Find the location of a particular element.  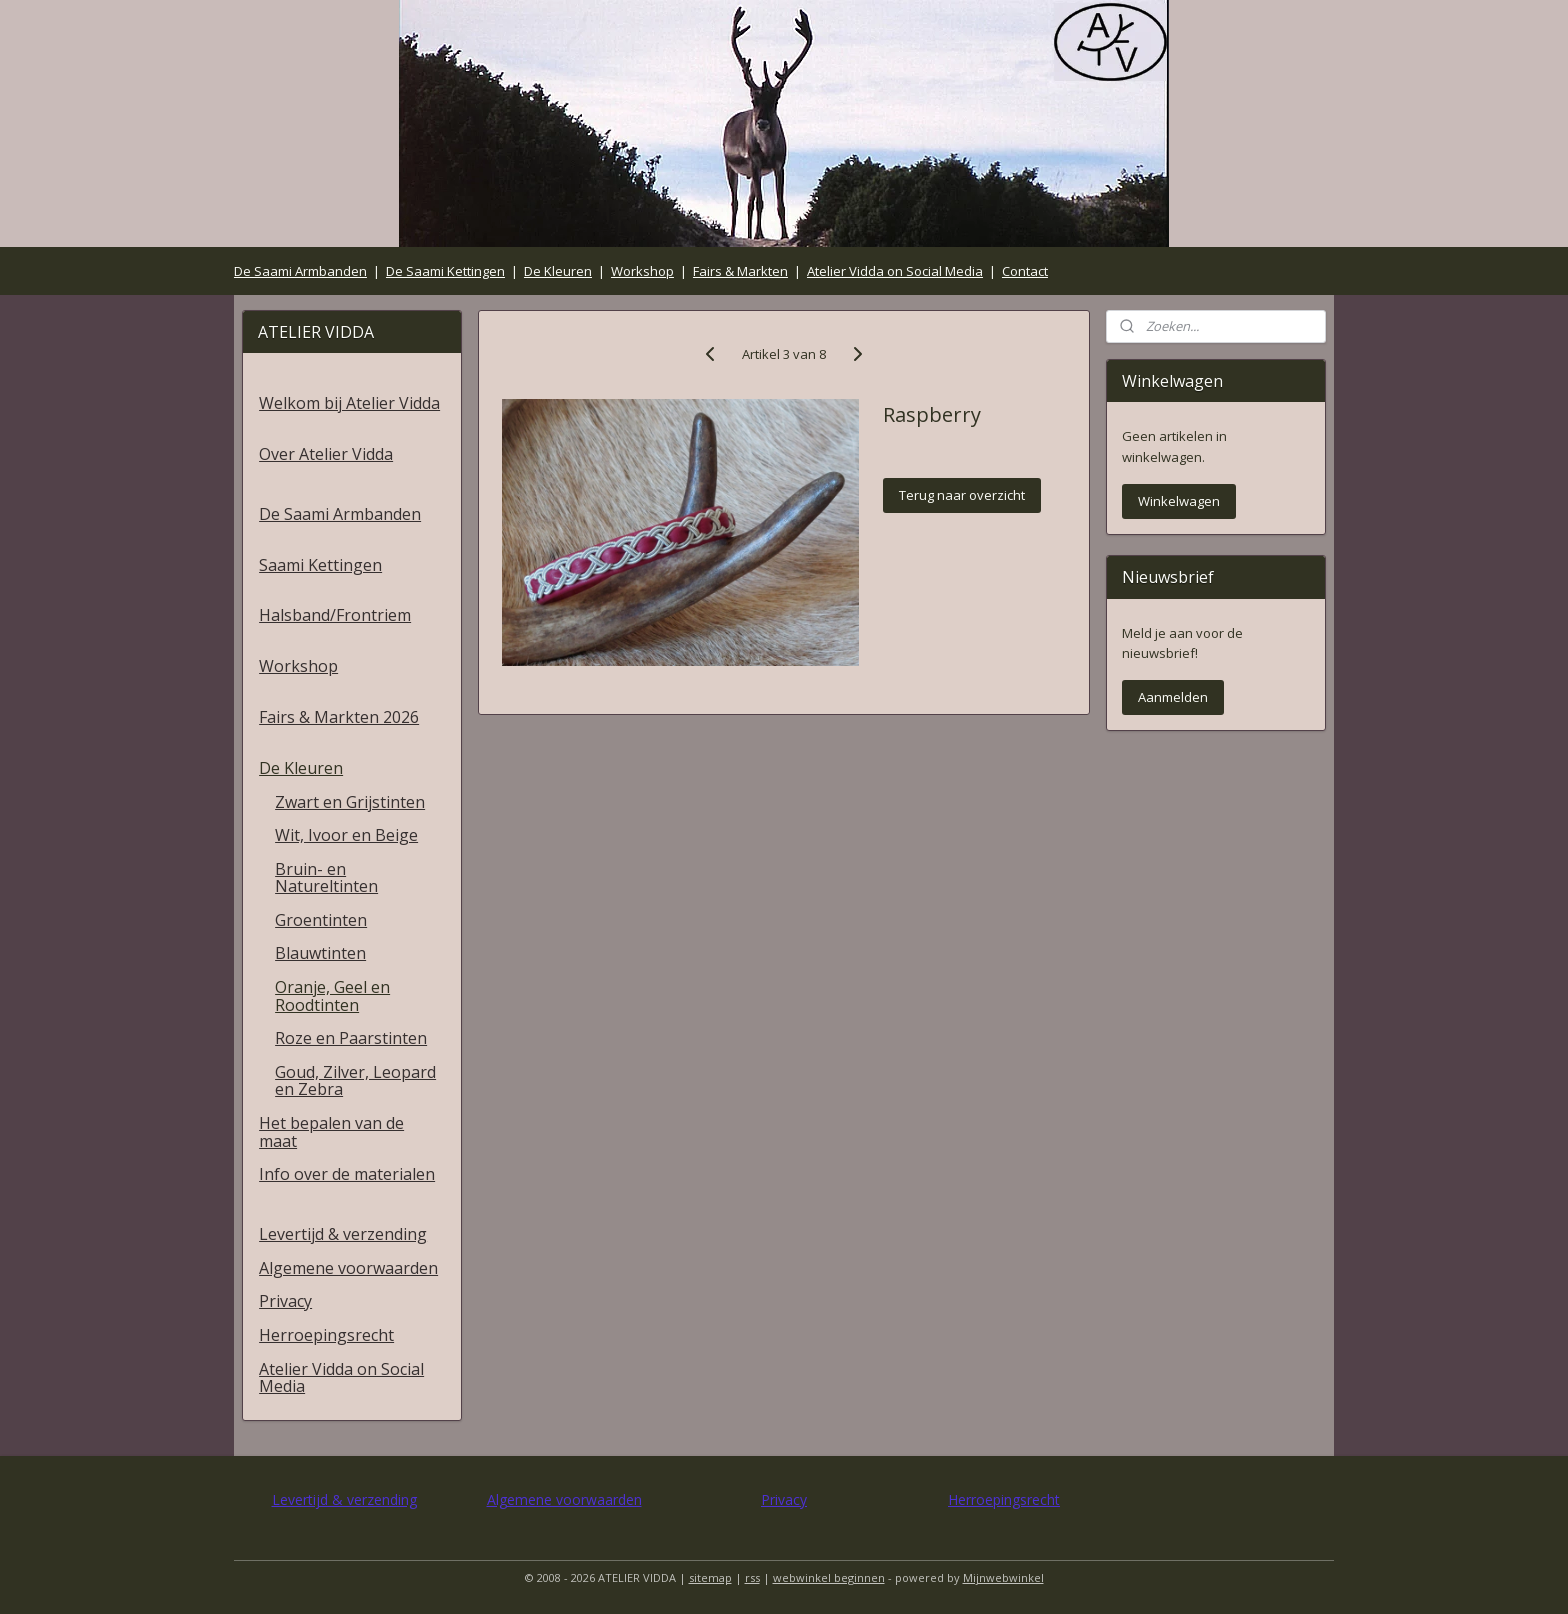

Mijnwebwinkel is located at coordinates (1003, 1577).